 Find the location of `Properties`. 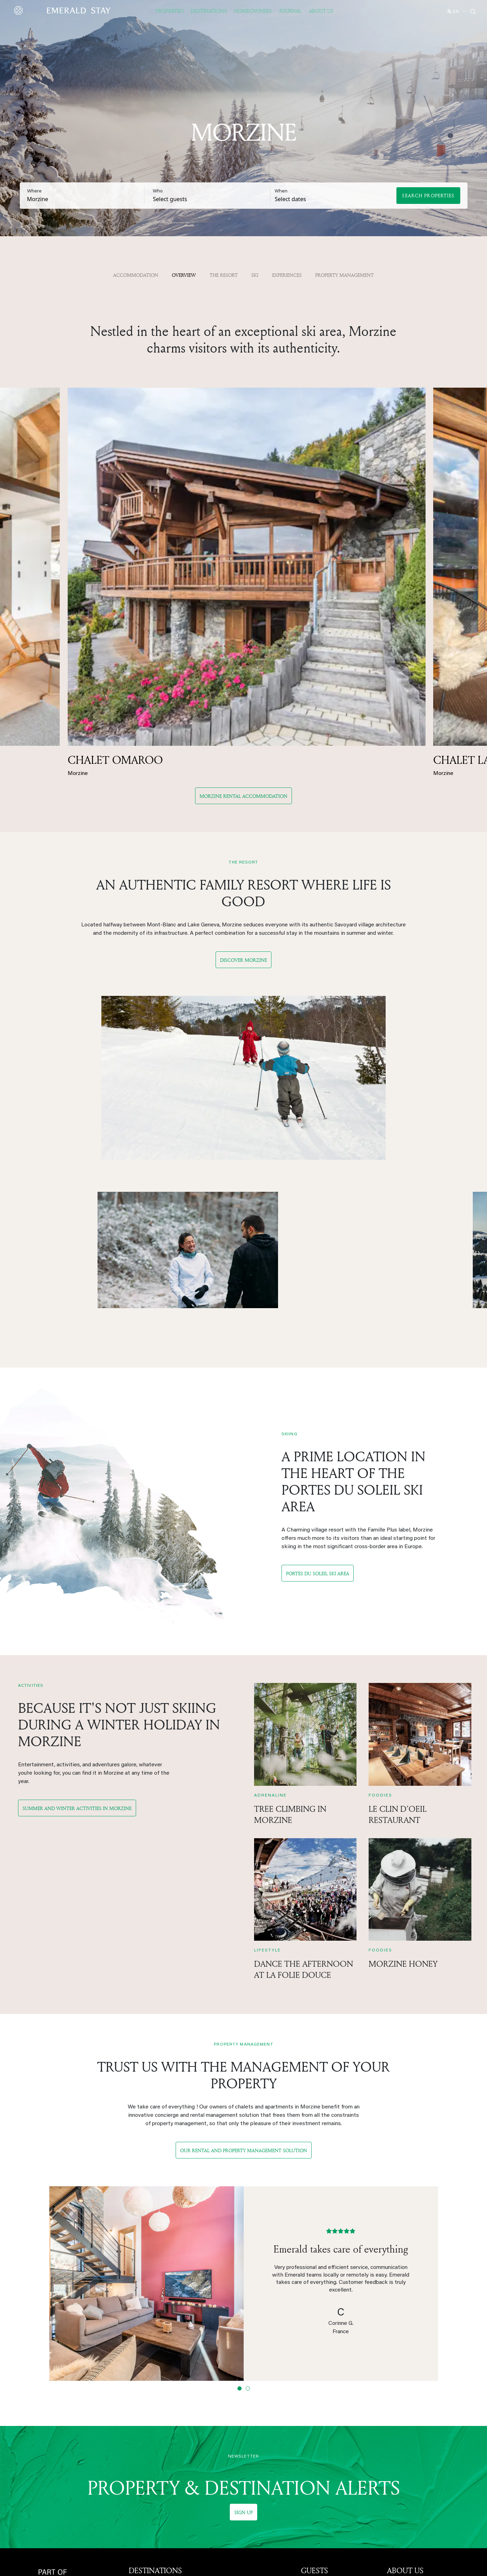

Properties is located at coordinates (170, 11).